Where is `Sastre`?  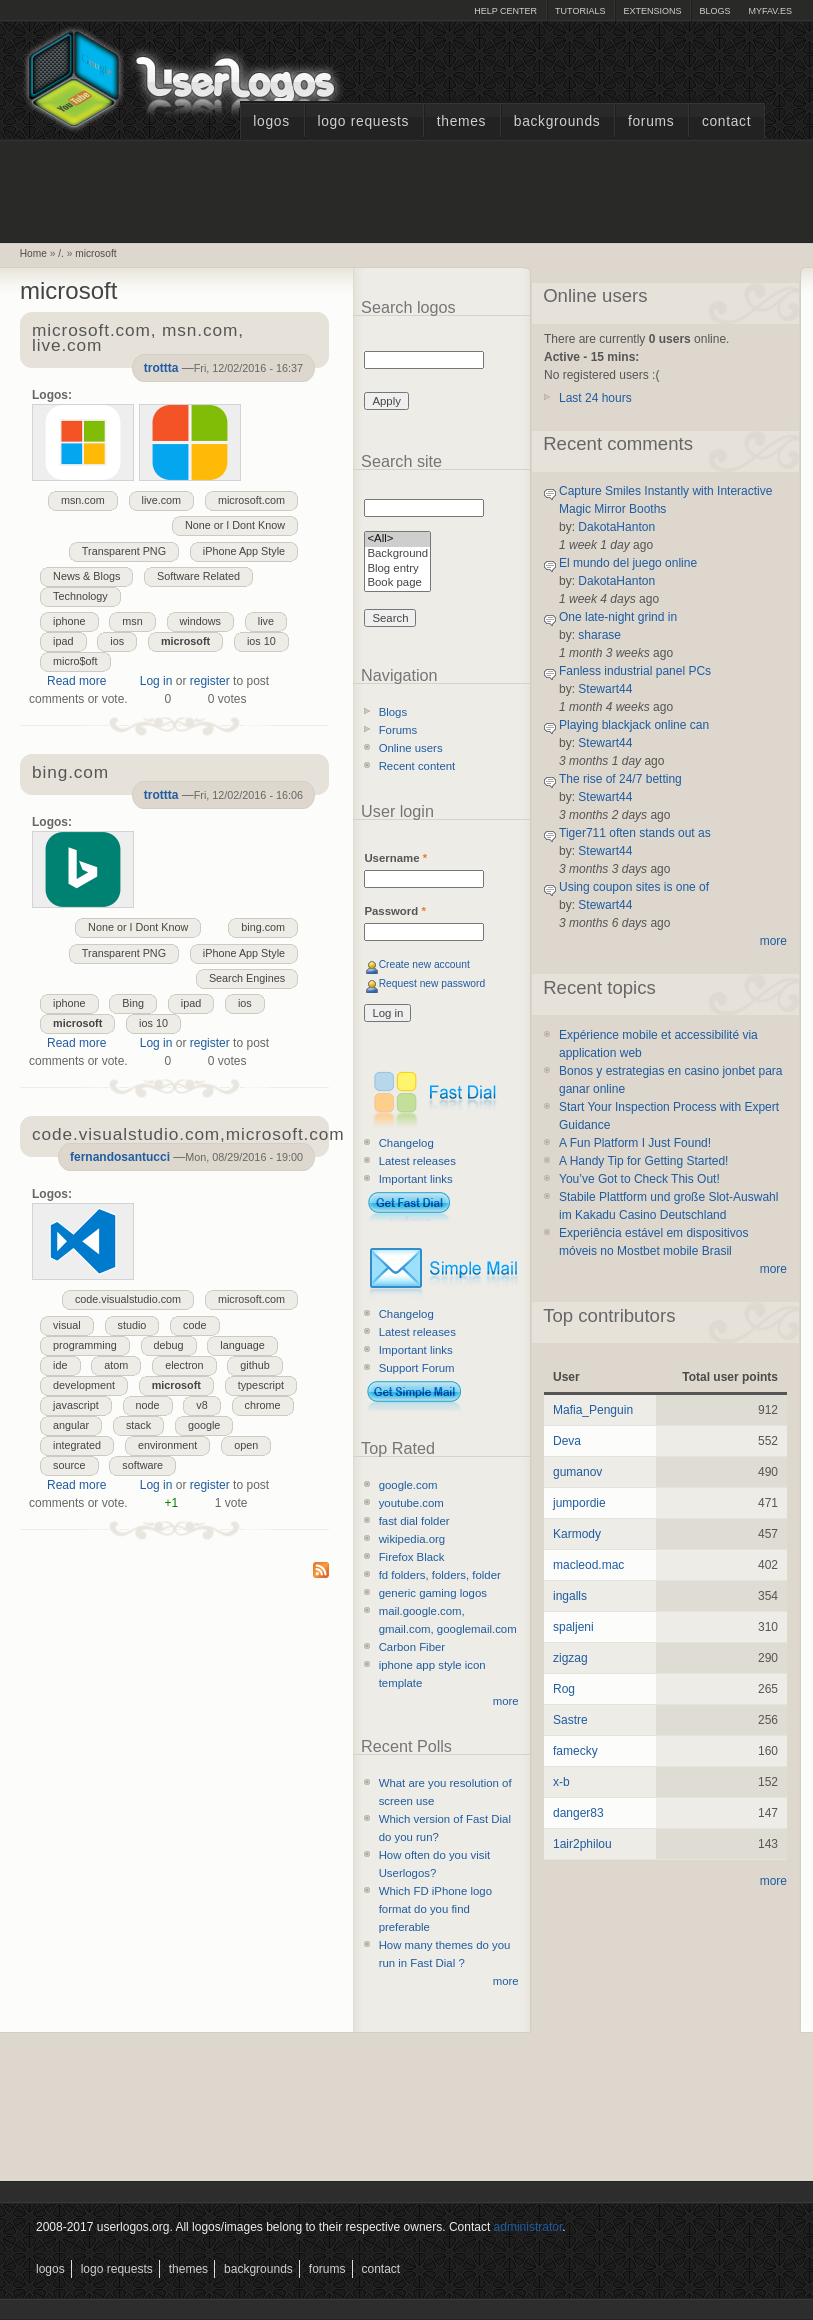
Sastre is located at coordinates (570, 1720).